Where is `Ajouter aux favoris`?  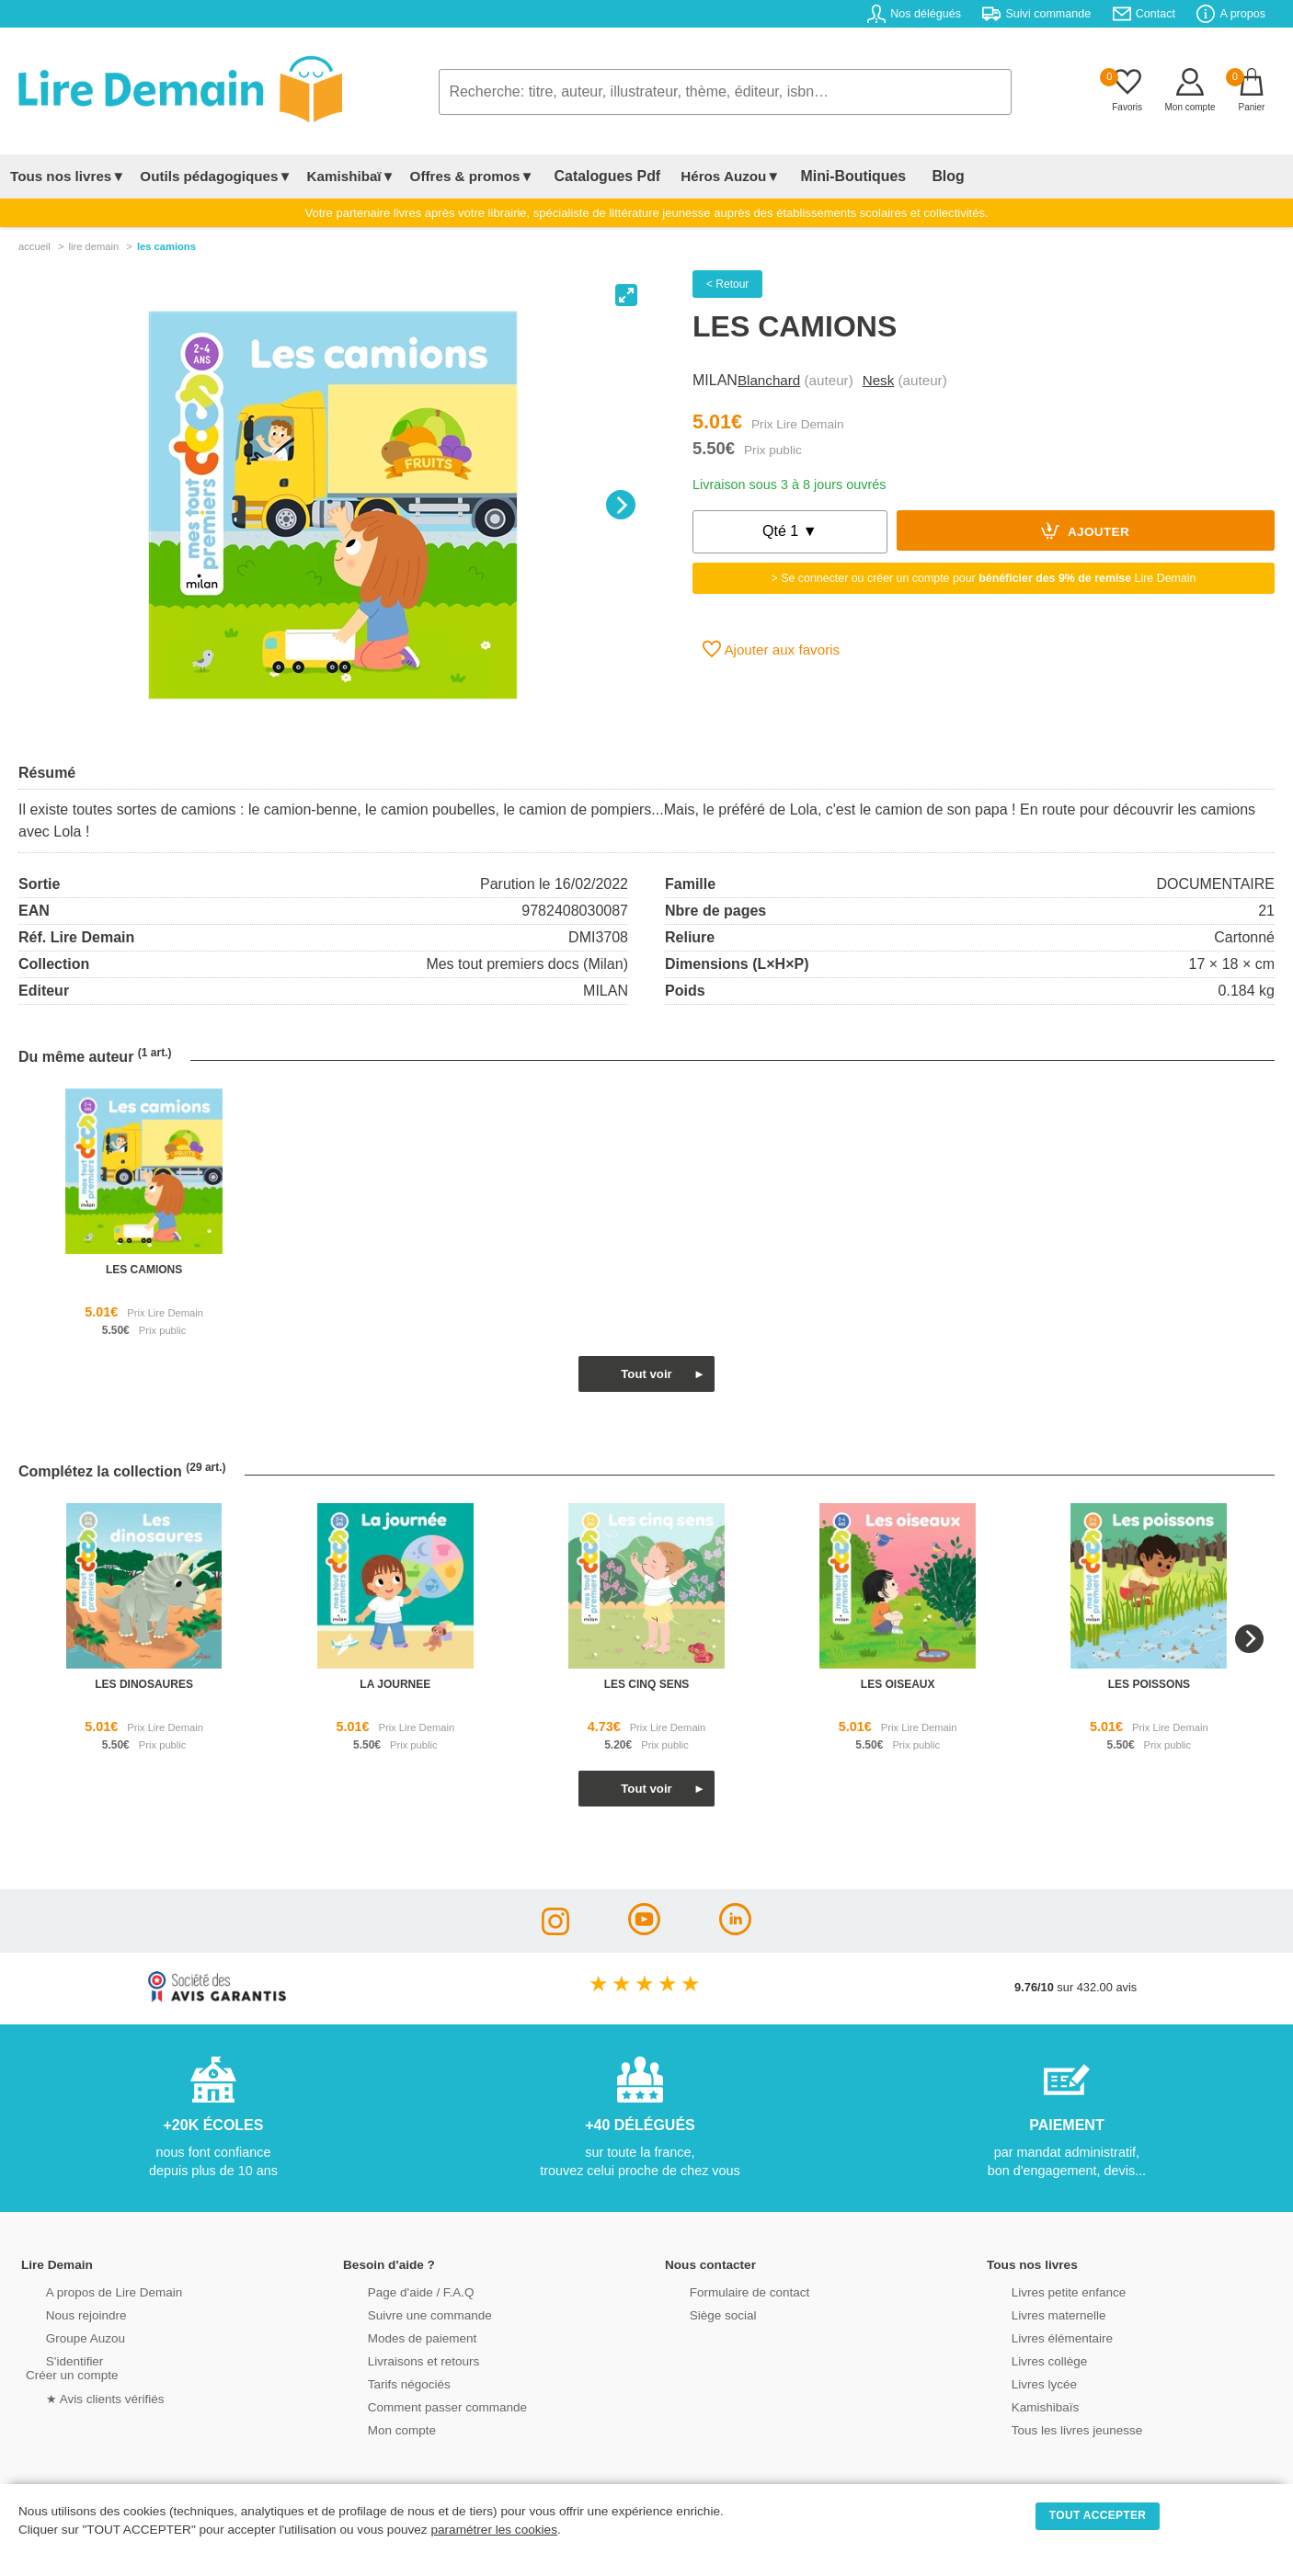
Ajouter aux favoris is located at coordinates (771, 649).